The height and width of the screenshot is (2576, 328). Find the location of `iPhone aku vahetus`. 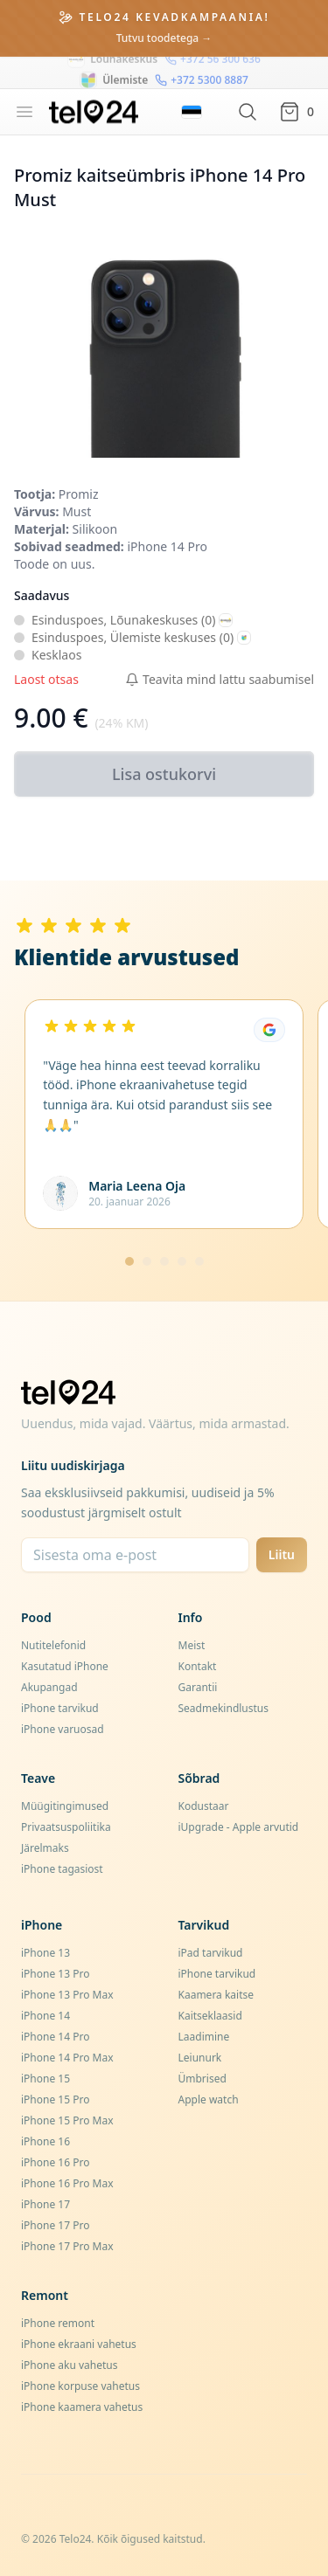

iPhone aku vahetus is located at coordinates (69, 2365).